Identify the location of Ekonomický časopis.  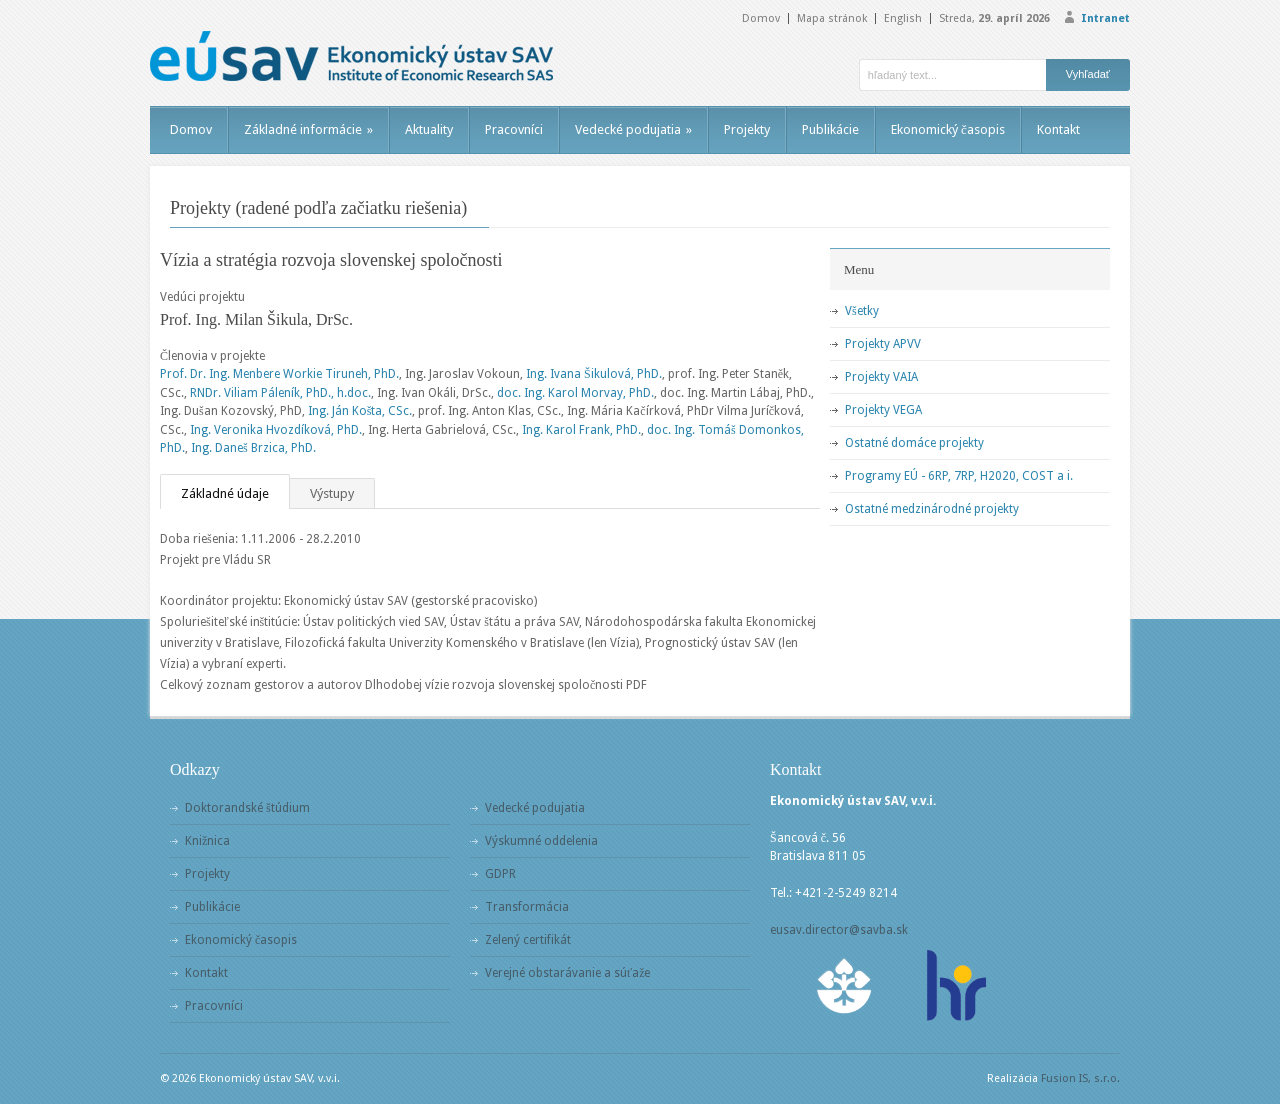
(948, 129).